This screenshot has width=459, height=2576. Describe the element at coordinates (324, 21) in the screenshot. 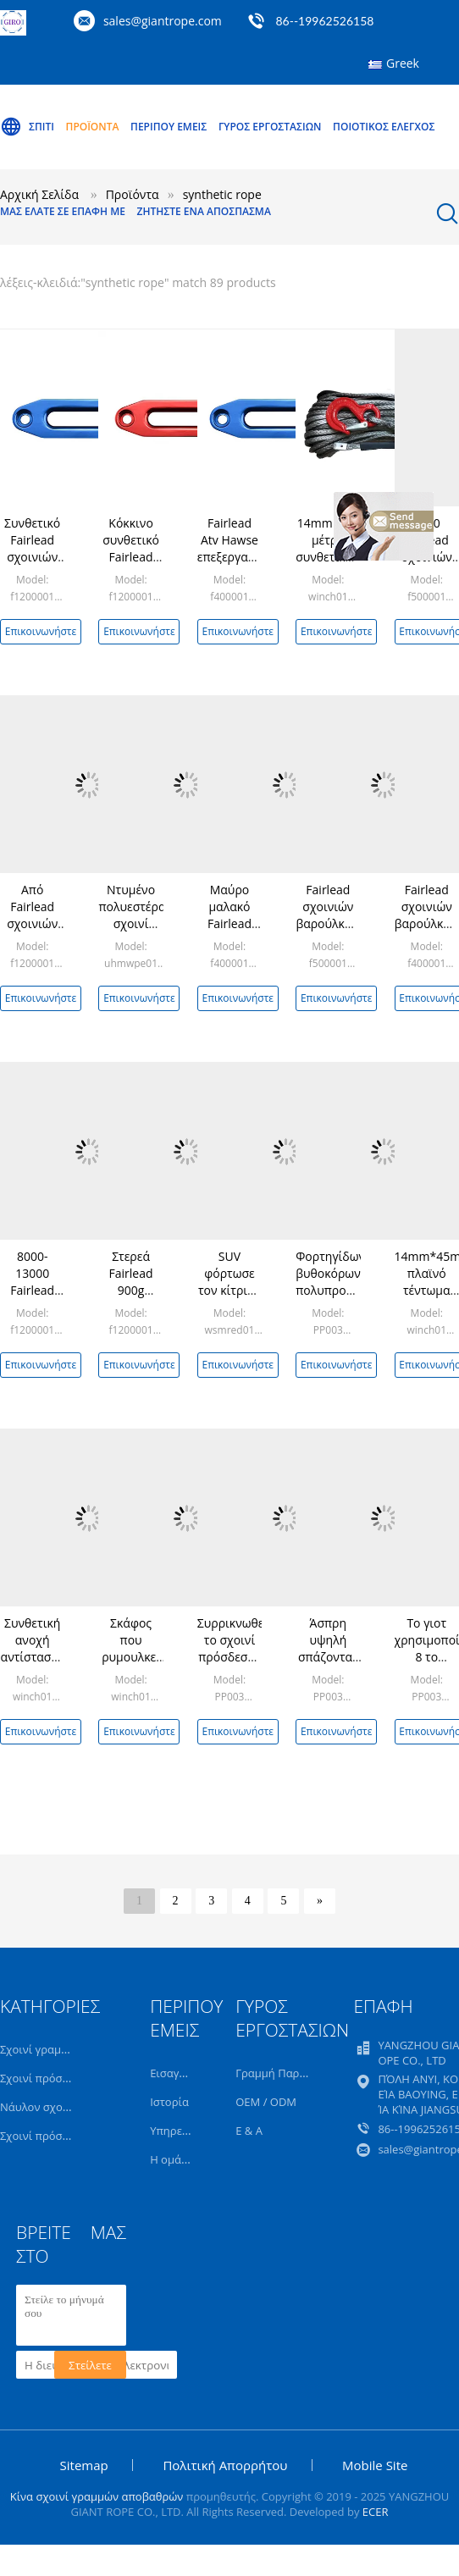

I see `86--19962526158` at that location.